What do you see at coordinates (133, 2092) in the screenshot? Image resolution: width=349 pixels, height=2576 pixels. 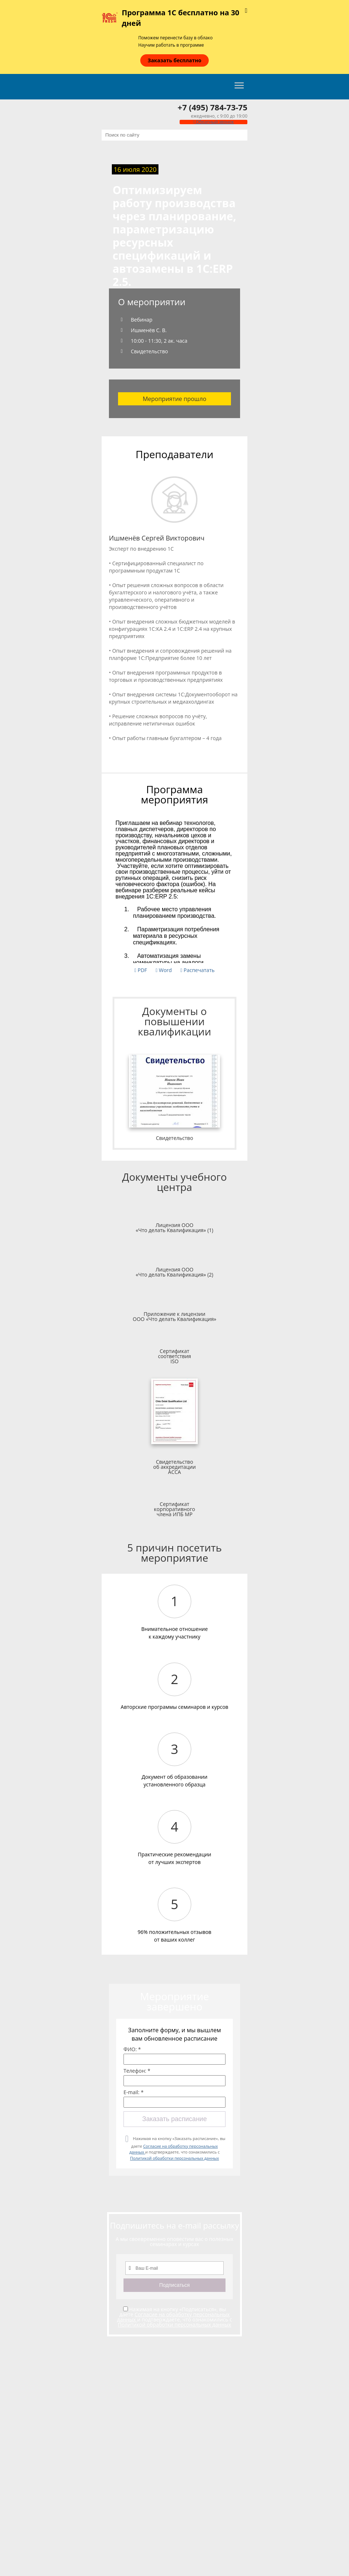 I see `E-mail: *` at bounding box center [133, 2092].